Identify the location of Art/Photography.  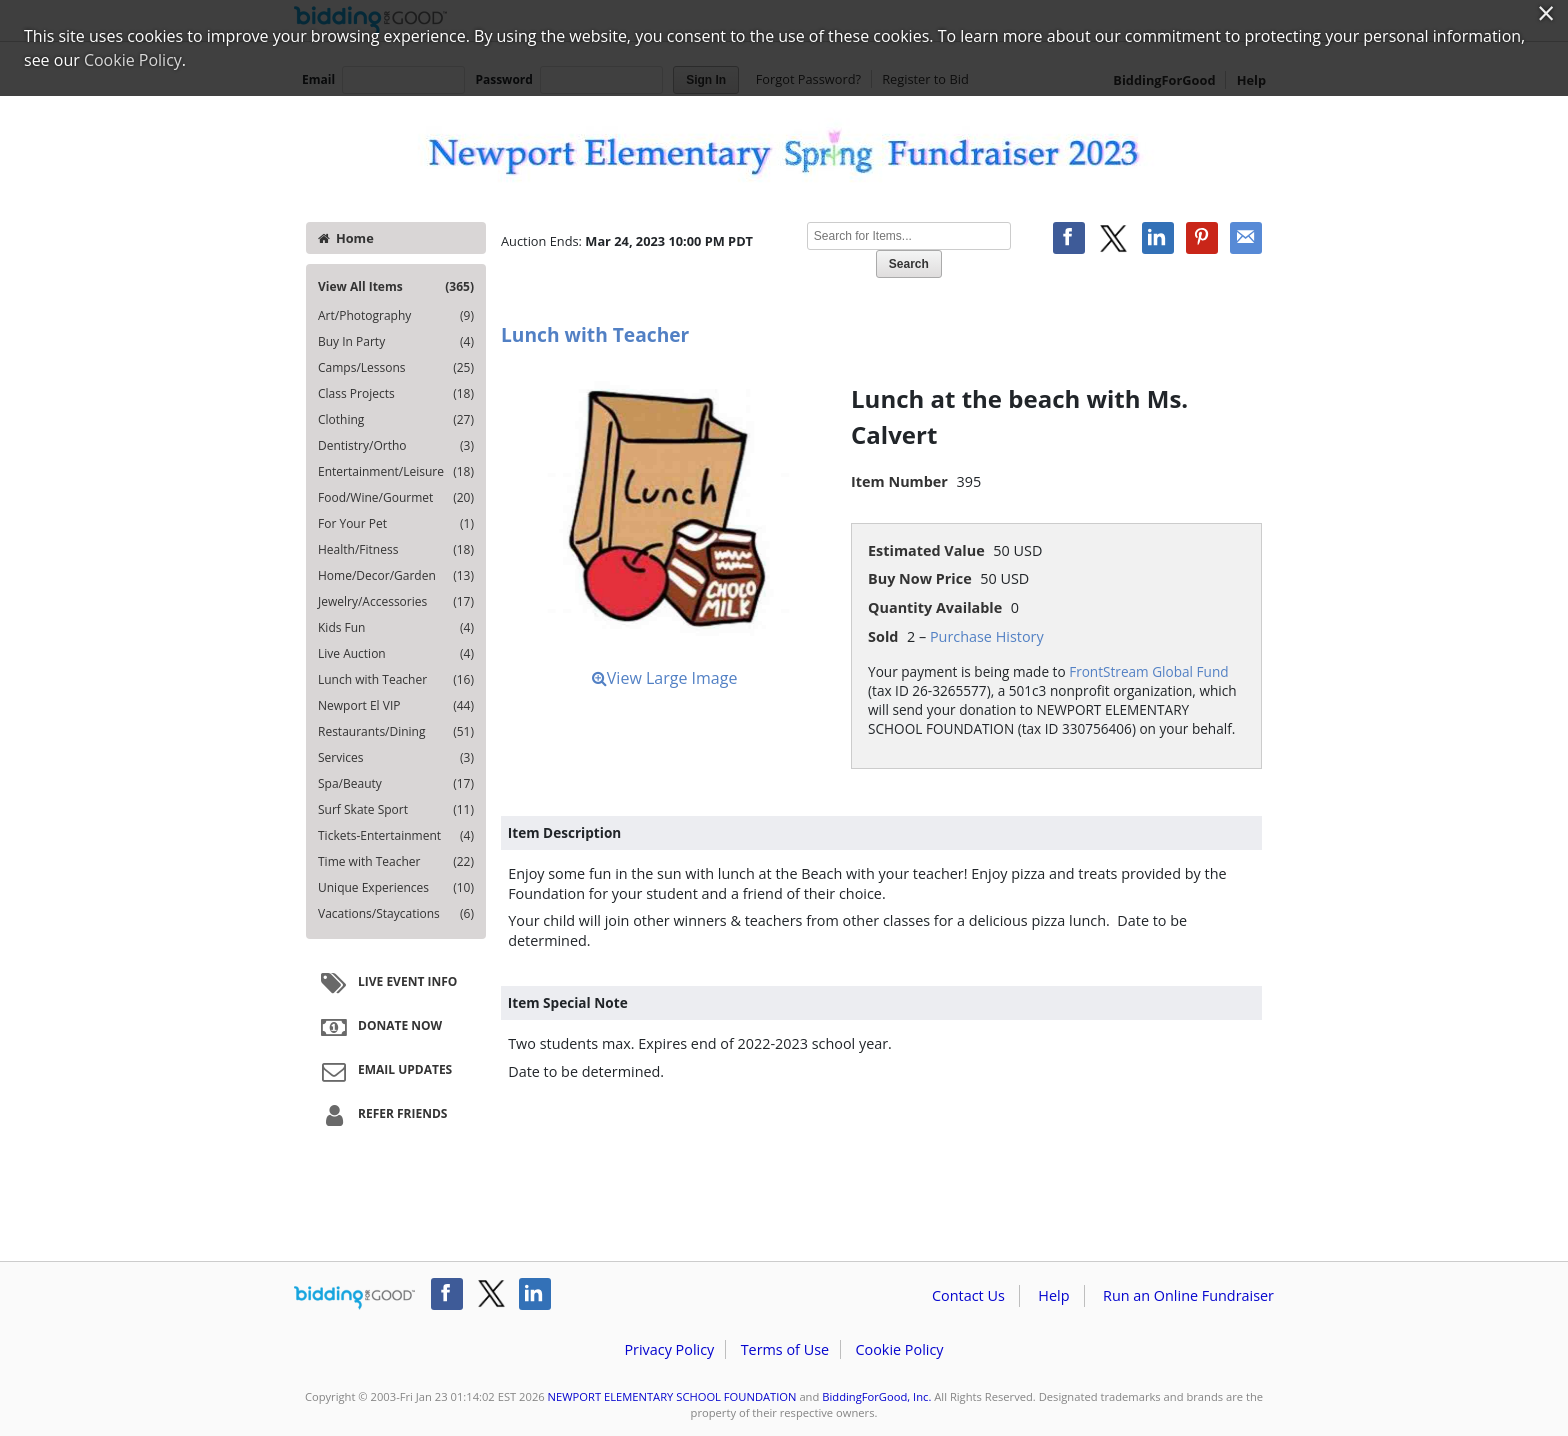
(396, 316).